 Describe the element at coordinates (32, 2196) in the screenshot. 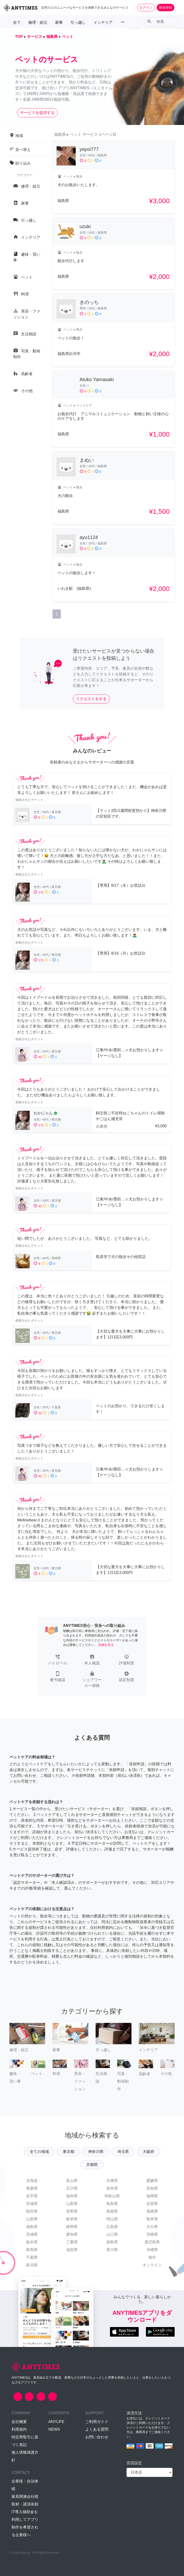

I see `岩手県` at that location.